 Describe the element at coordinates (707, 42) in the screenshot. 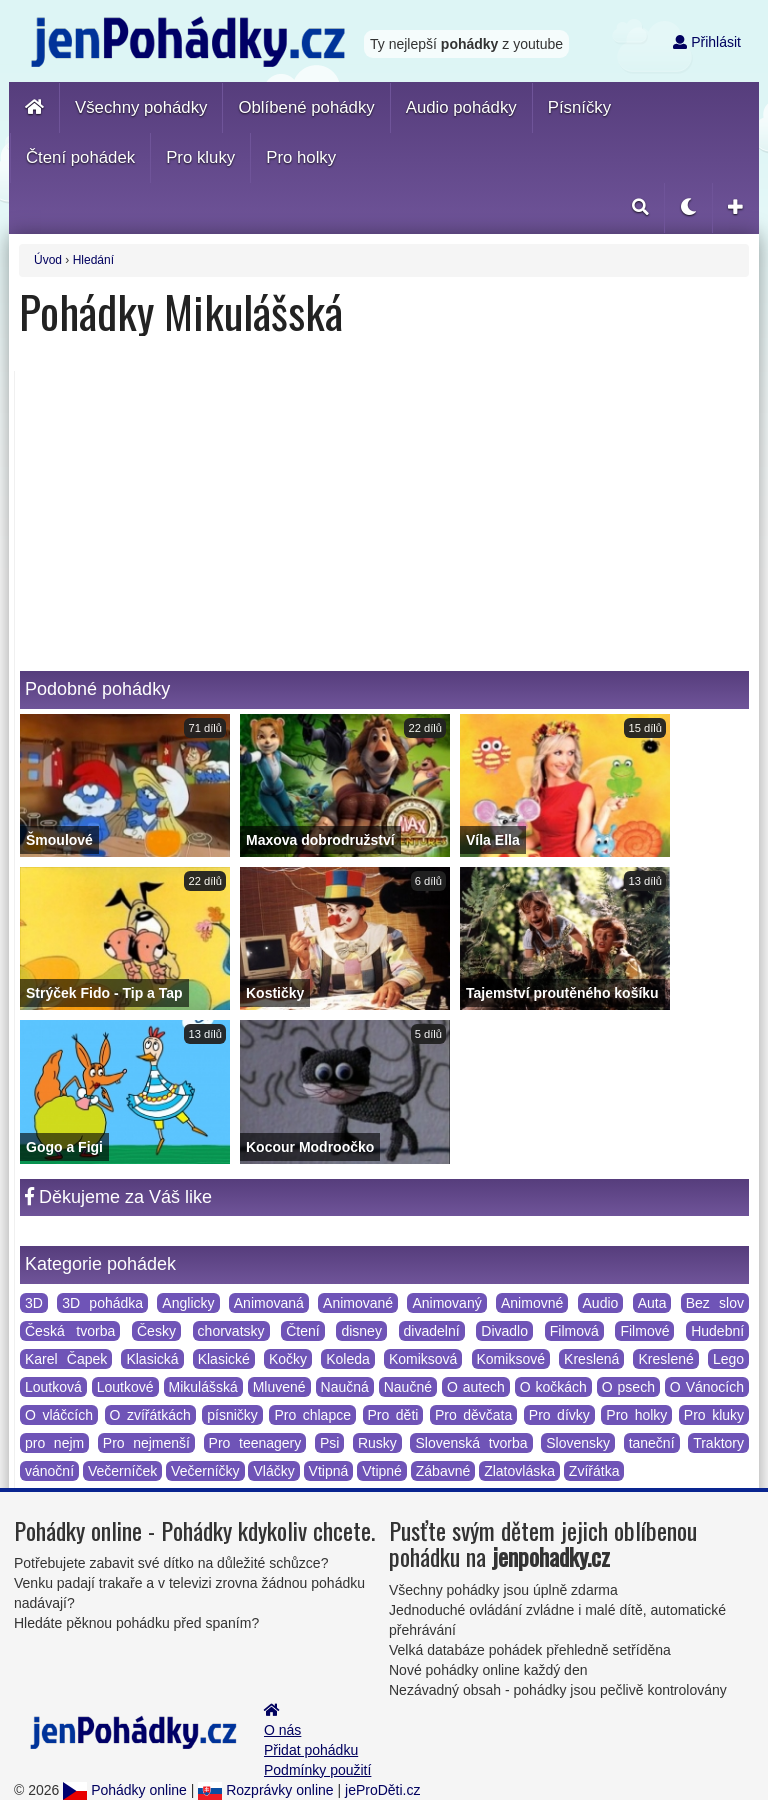

I see `Přihlásit` at that location.